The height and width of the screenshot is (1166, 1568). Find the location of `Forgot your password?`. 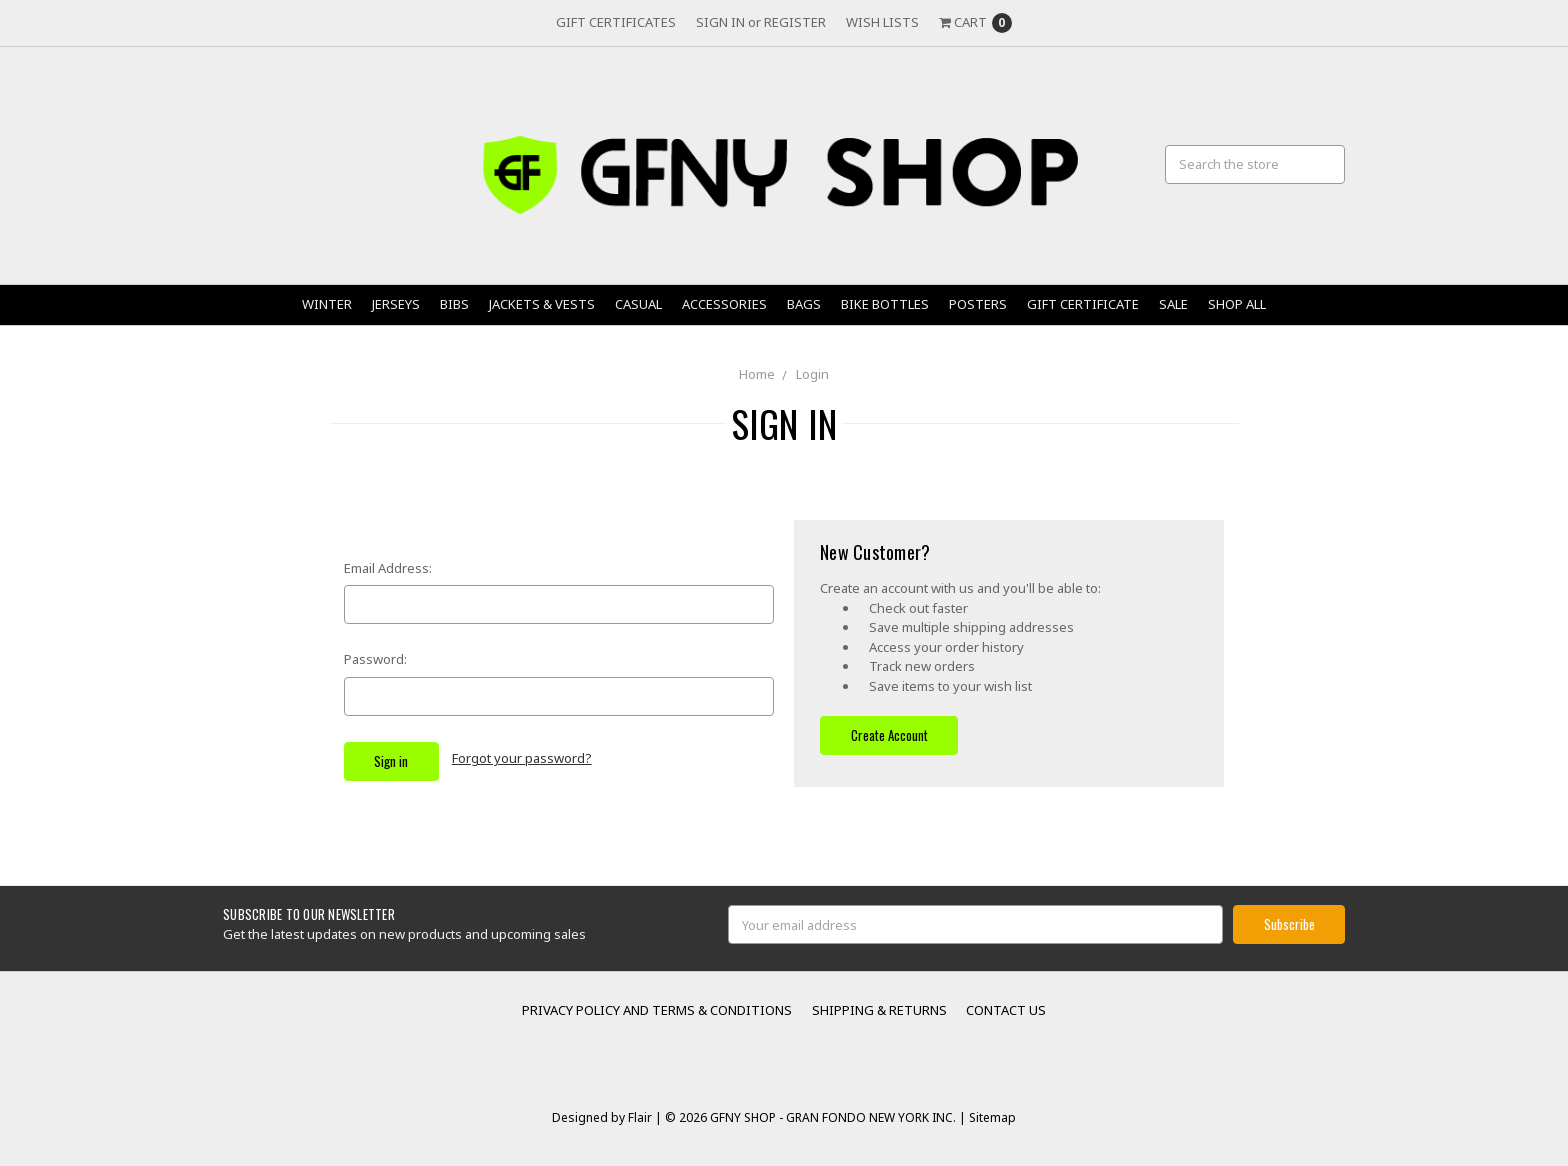

Forgot your password? is located at coordinates (522, 758).